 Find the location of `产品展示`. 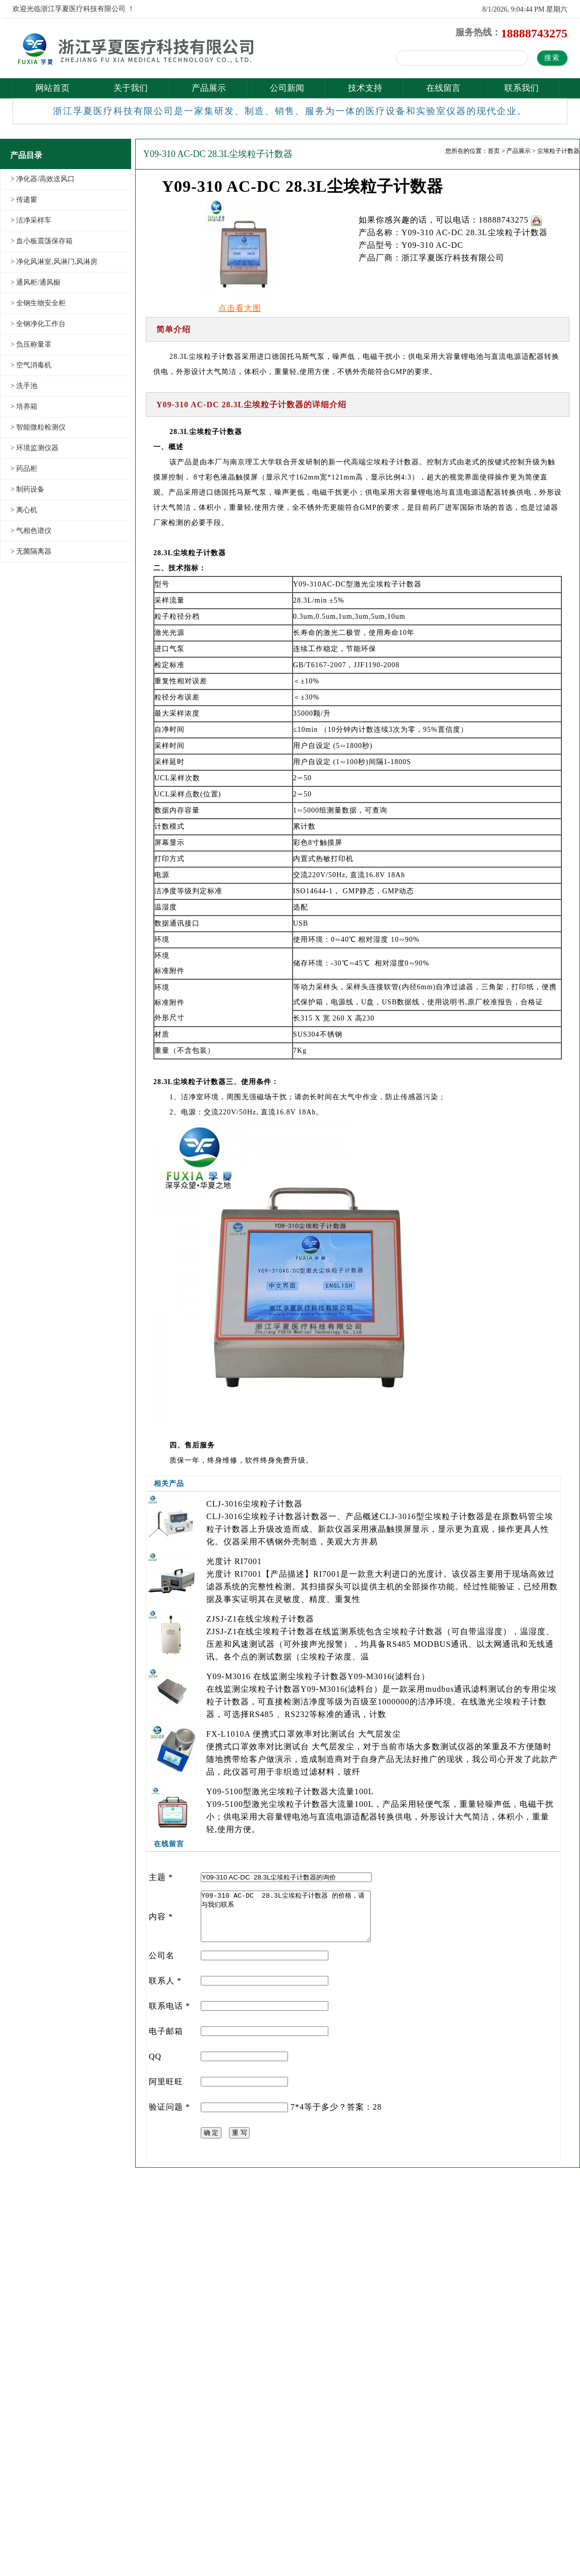

产品展示 is located at coordinates (209, 88).